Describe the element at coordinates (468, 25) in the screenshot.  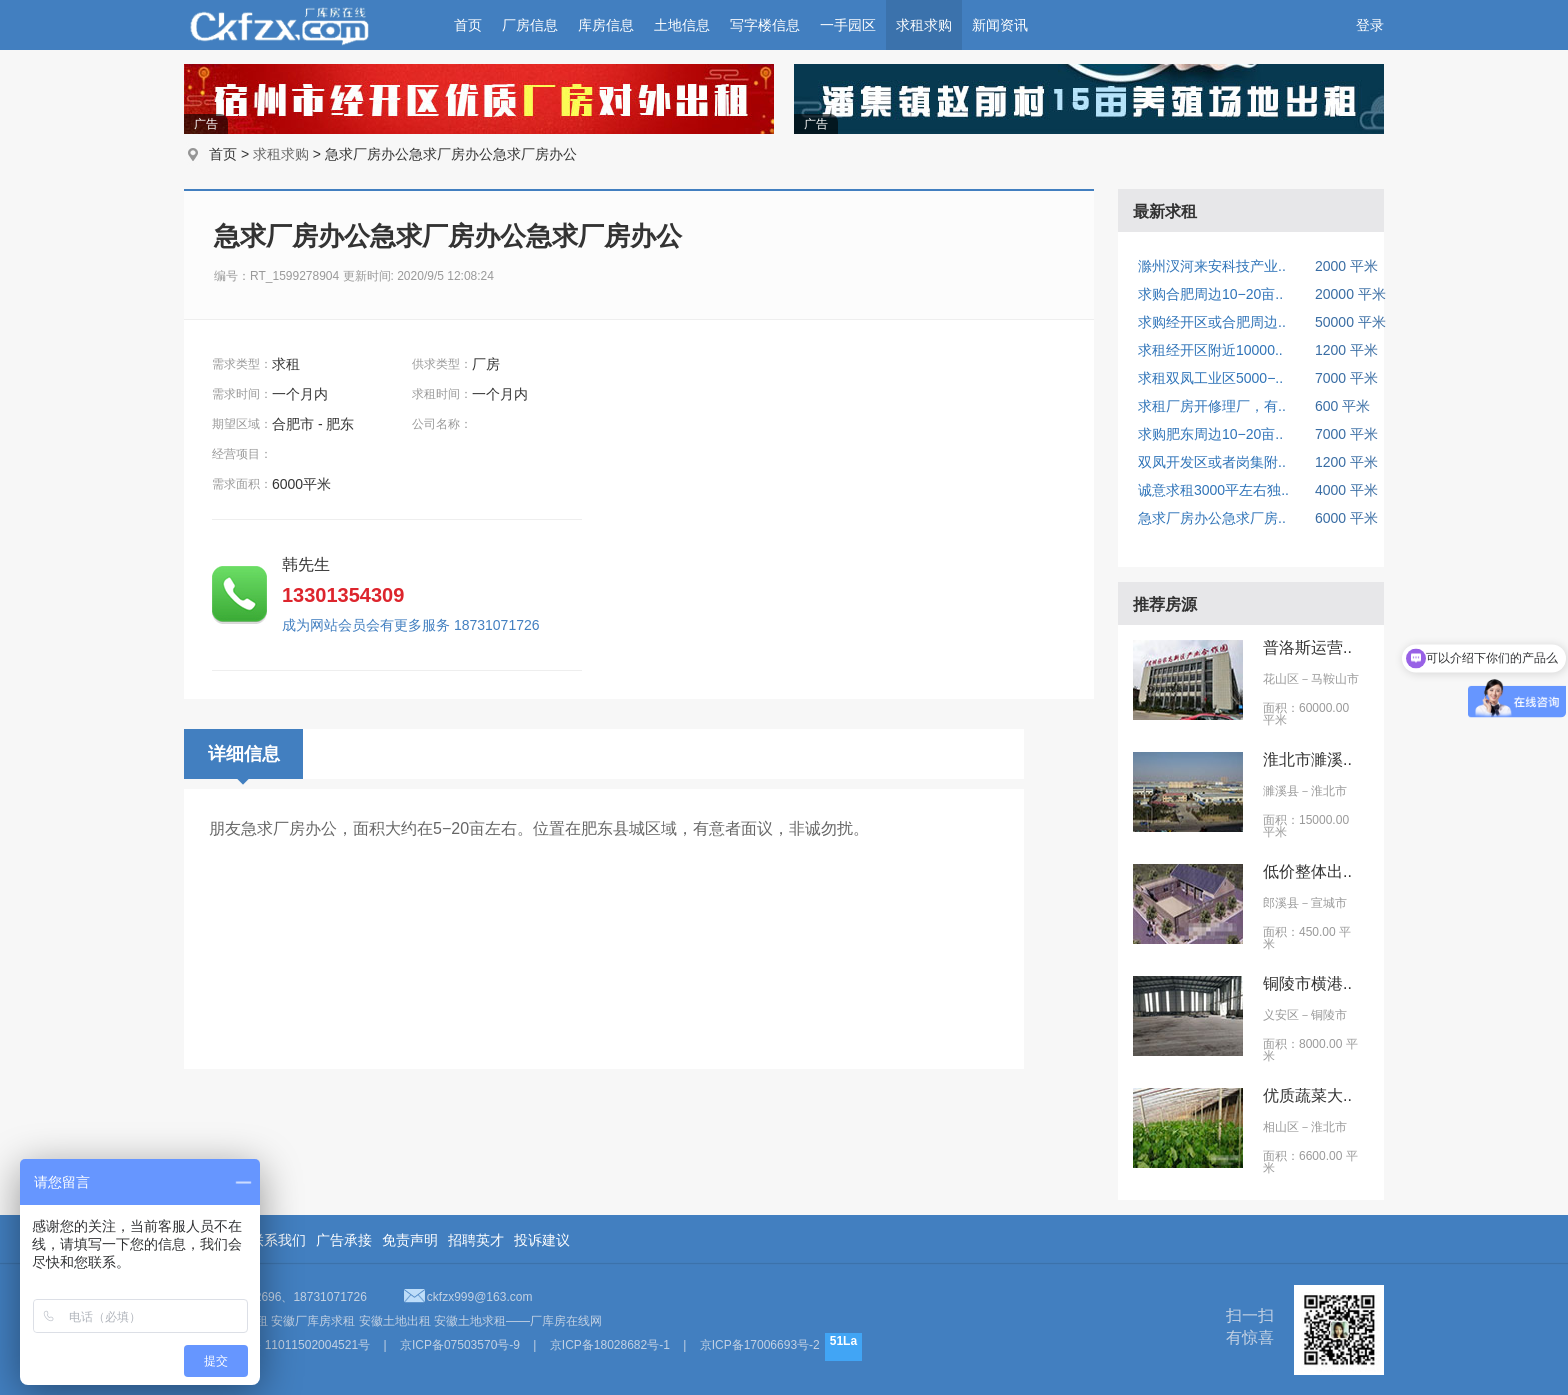
I see `首页` at that location.